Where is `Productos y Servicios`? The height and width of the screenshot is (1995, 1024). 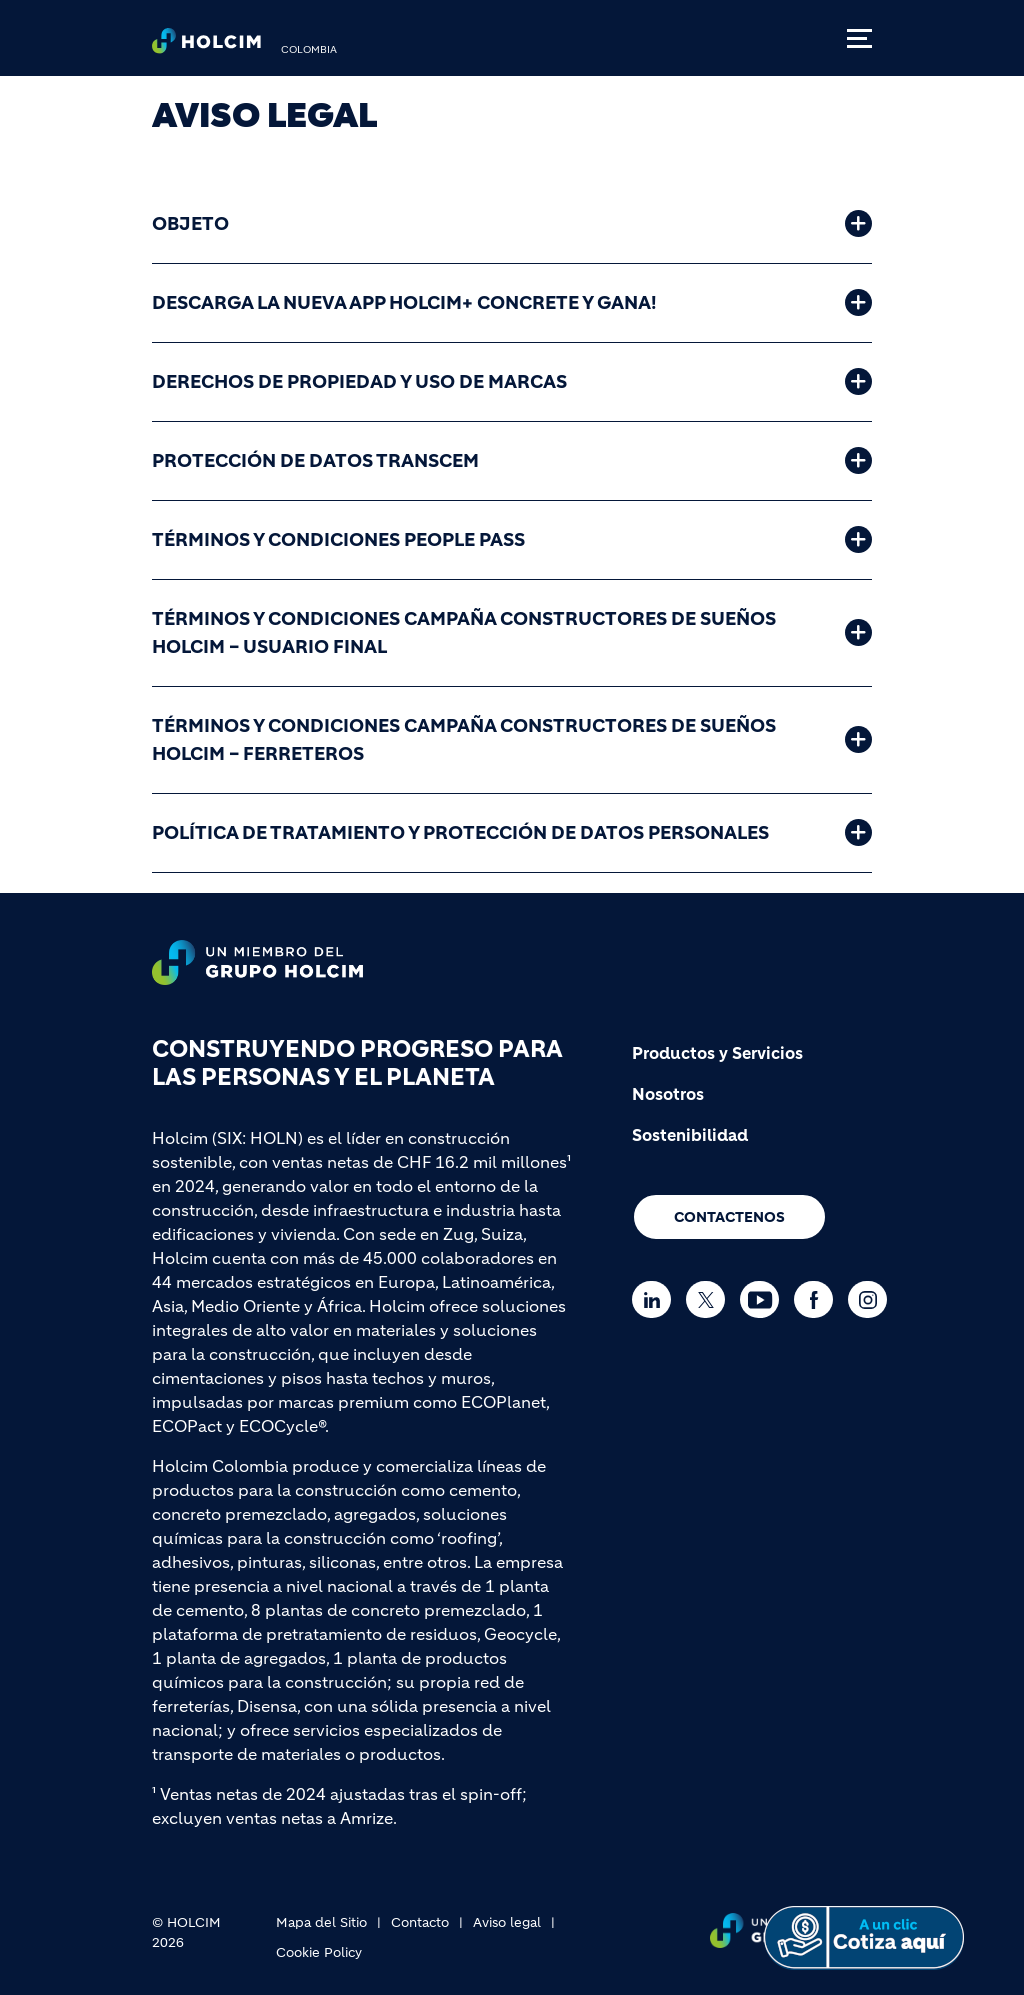
Productos y Servicios is located at coordinates (717, 1053).